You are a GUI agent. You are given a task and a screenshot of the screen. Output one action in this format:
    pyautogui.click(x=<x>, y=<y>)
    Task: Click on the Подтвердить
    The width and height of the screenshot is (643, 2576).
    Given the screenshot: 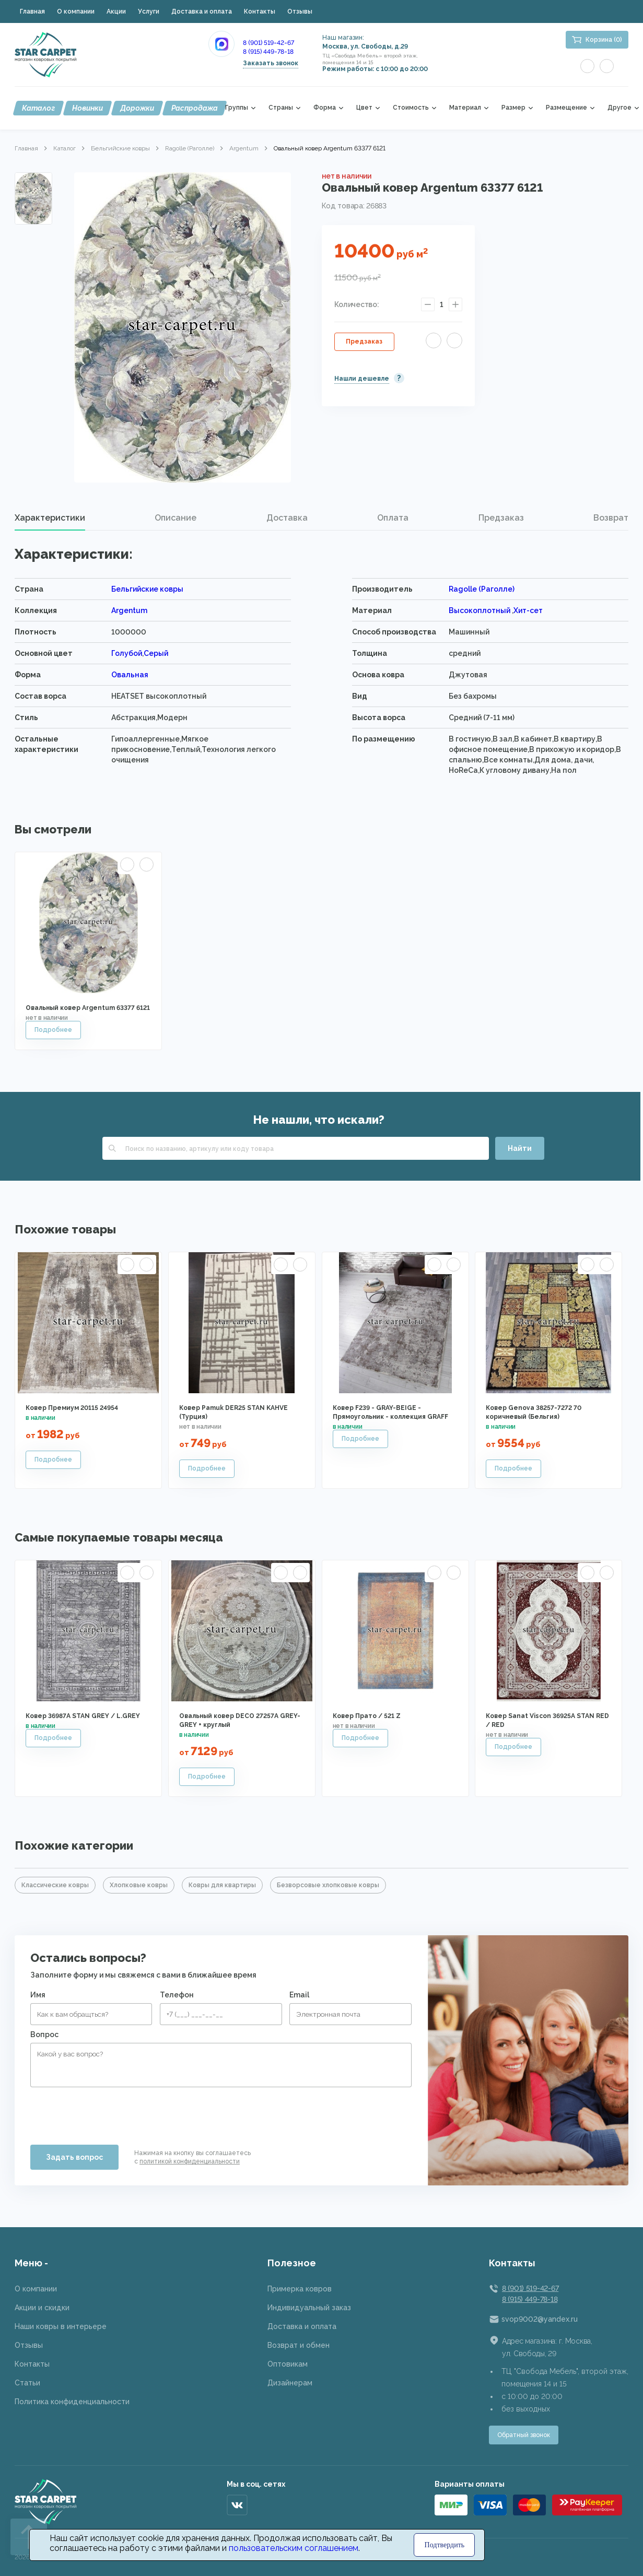 What is the action you would take?
    pyautogui.click(x=445, y=2545)
    